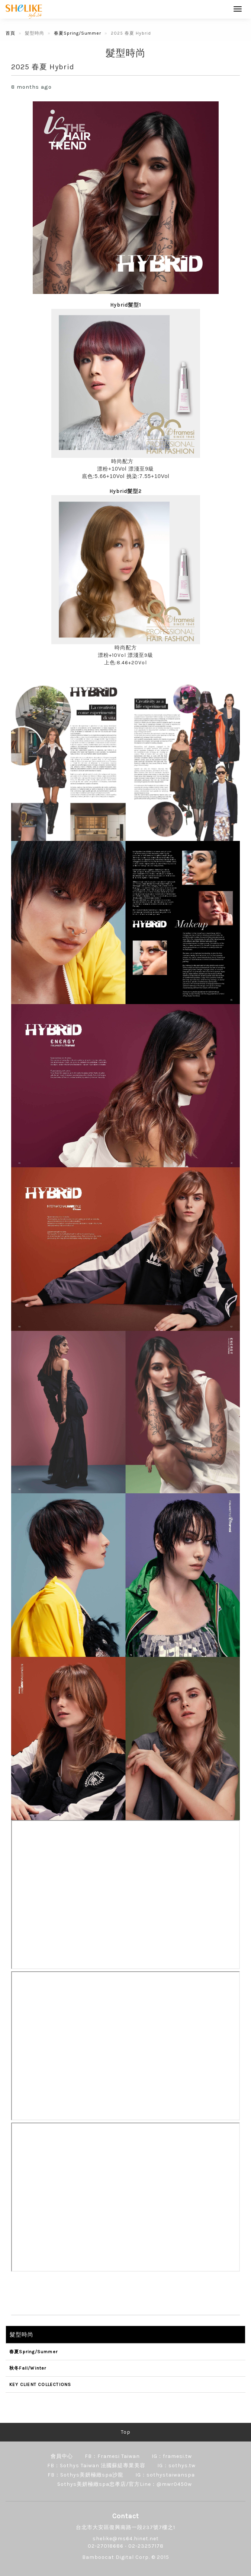 This screenshot has width=251, height=2576. I want to click on FB：Sothys美妍極緻spa沙龍, so click(85, 2475).